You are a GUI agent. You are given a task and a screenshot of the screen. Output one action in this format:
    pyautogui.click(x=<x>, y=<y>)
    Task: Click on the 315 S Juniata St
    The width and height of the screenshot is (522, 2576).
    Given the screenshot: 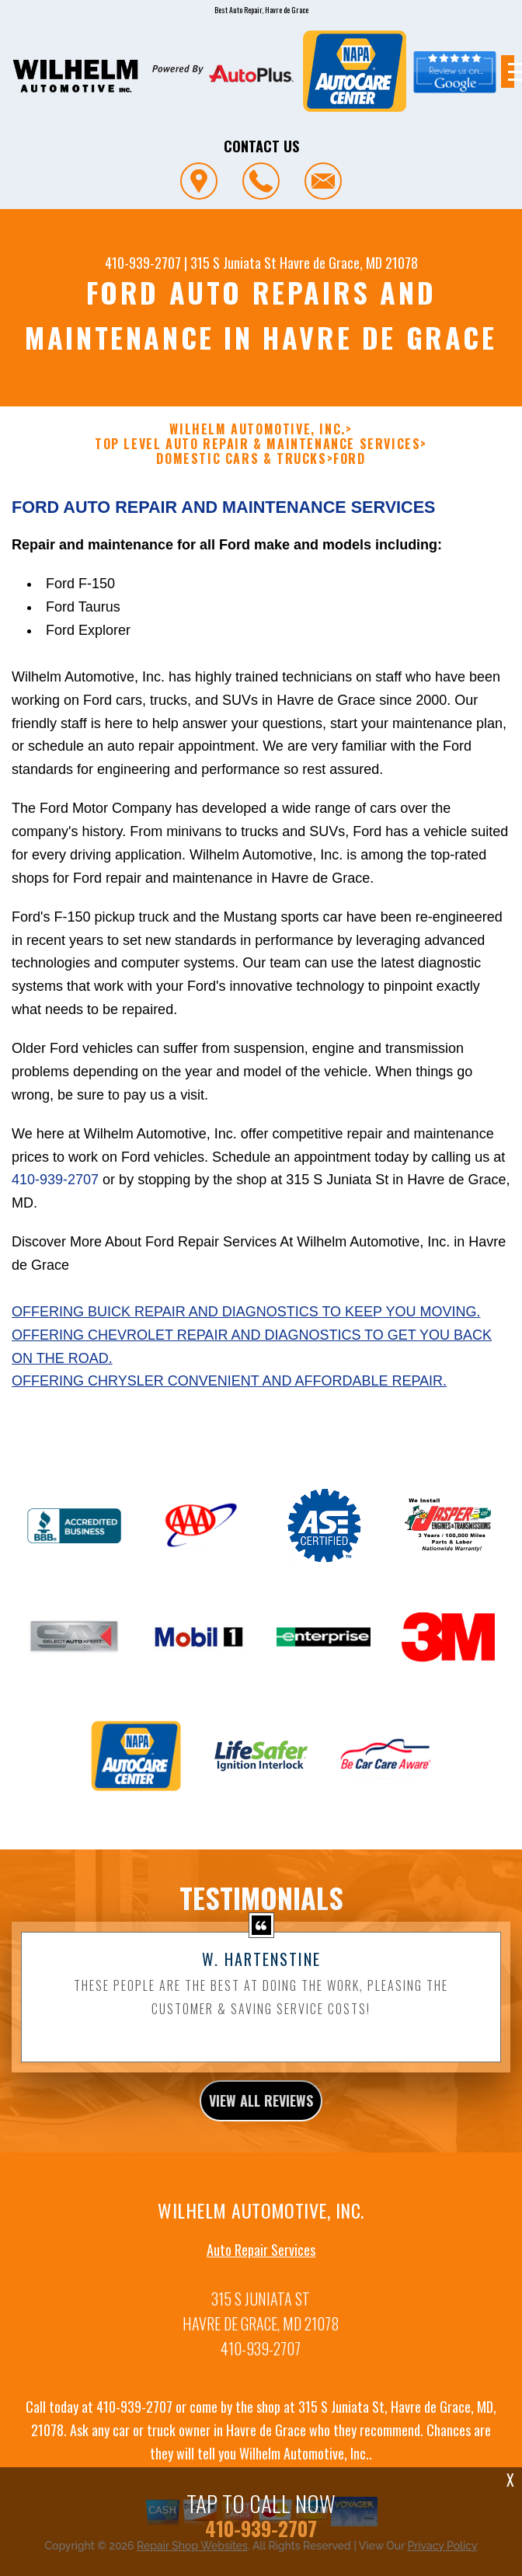 What is the action you would take?
    pyautogui.click(x=233, y=263)
    